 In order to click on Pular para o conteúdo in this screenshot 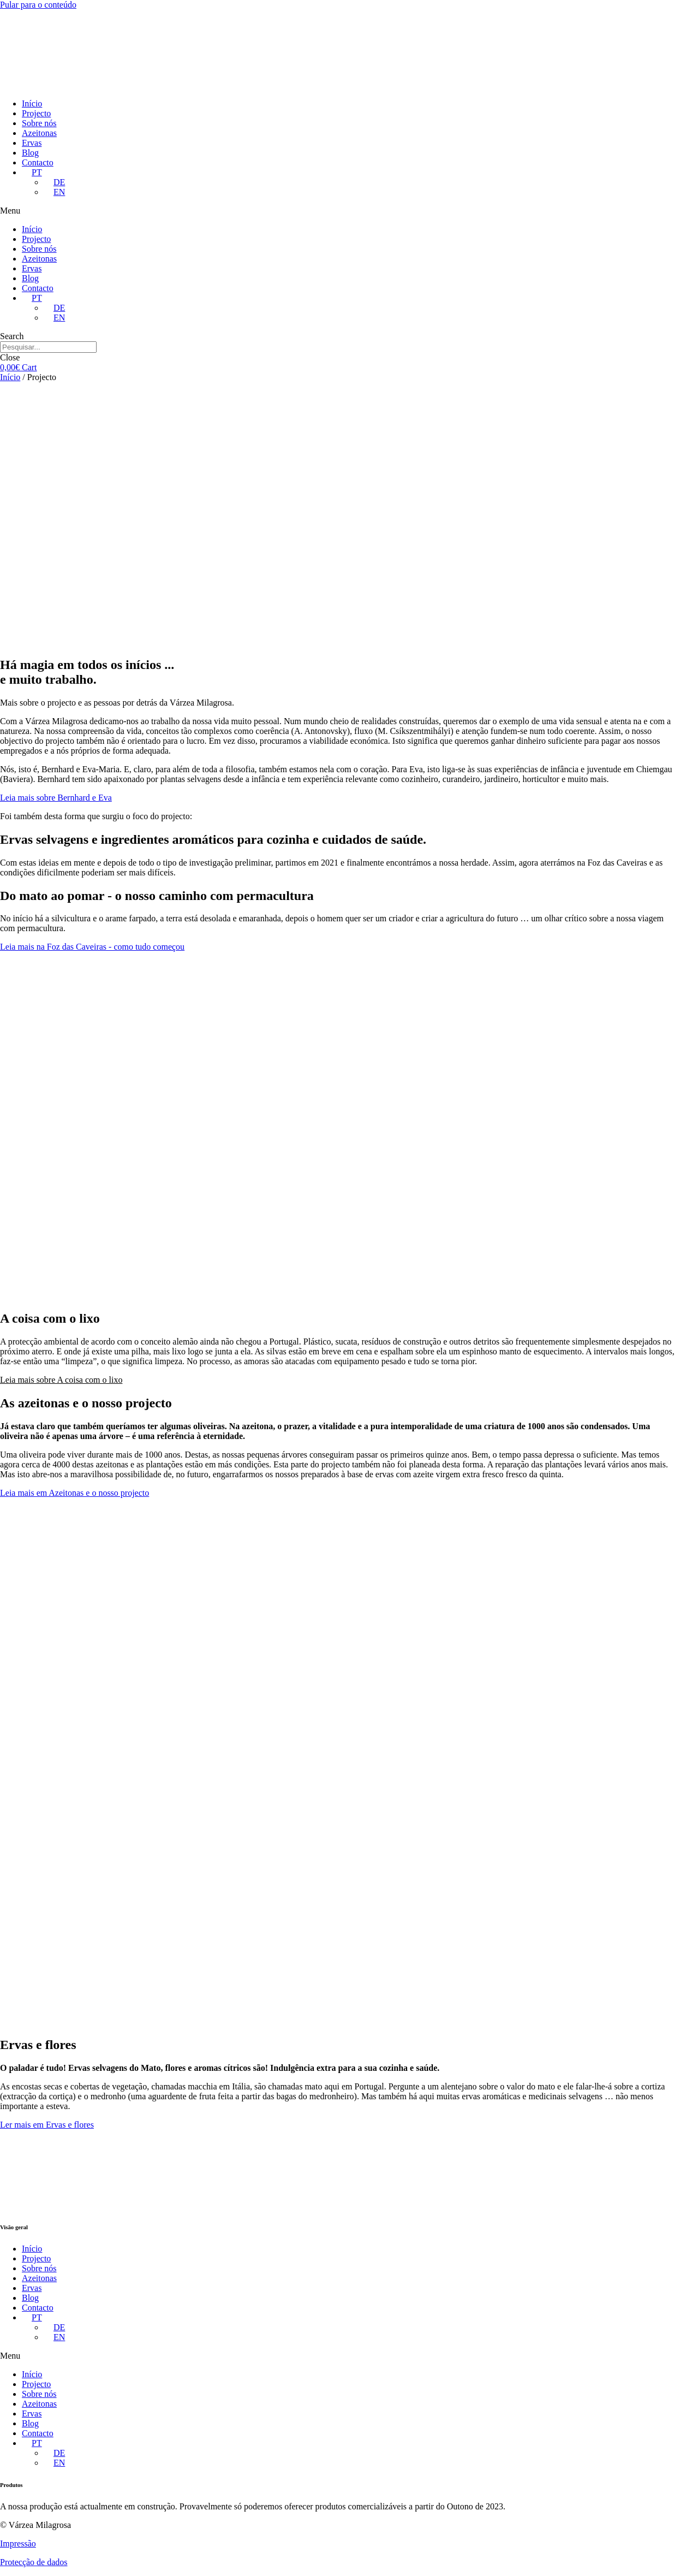, I will do `click(38, 4)`.